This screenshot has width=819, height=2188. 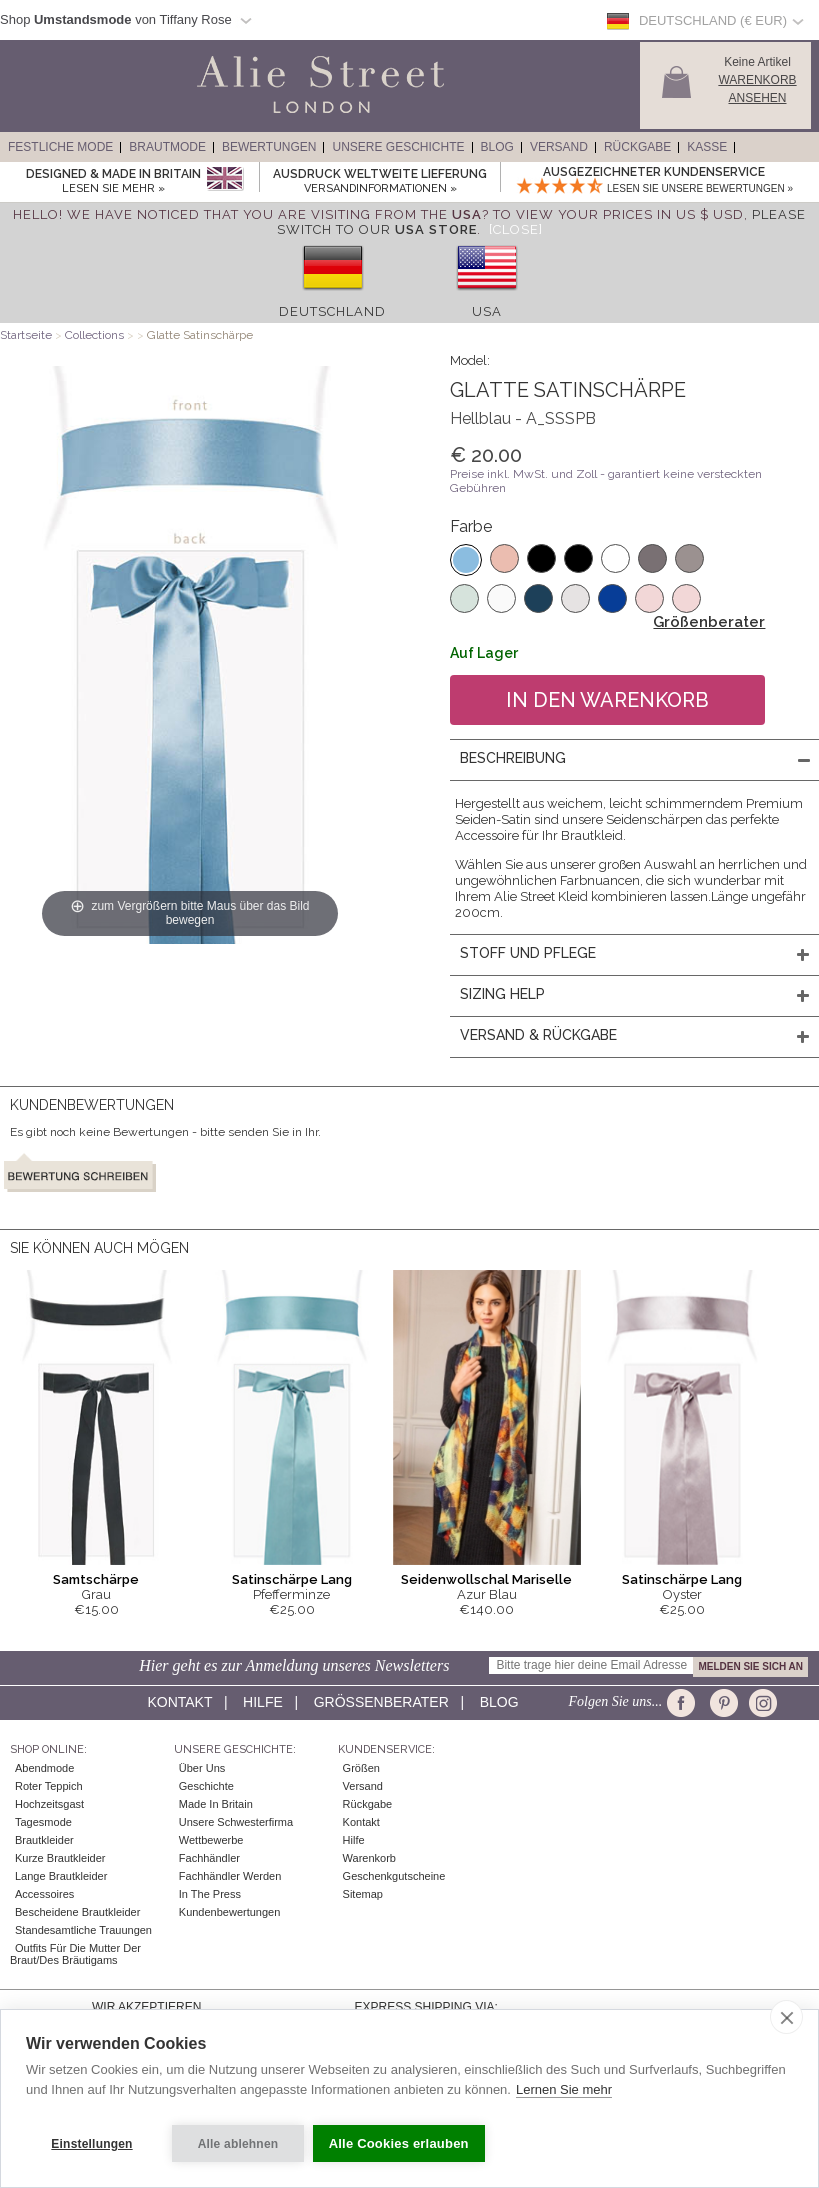 What do you see at coordinates (96, 335) in the screenshot?
I see `Collections` at bounding box center [96, 335].